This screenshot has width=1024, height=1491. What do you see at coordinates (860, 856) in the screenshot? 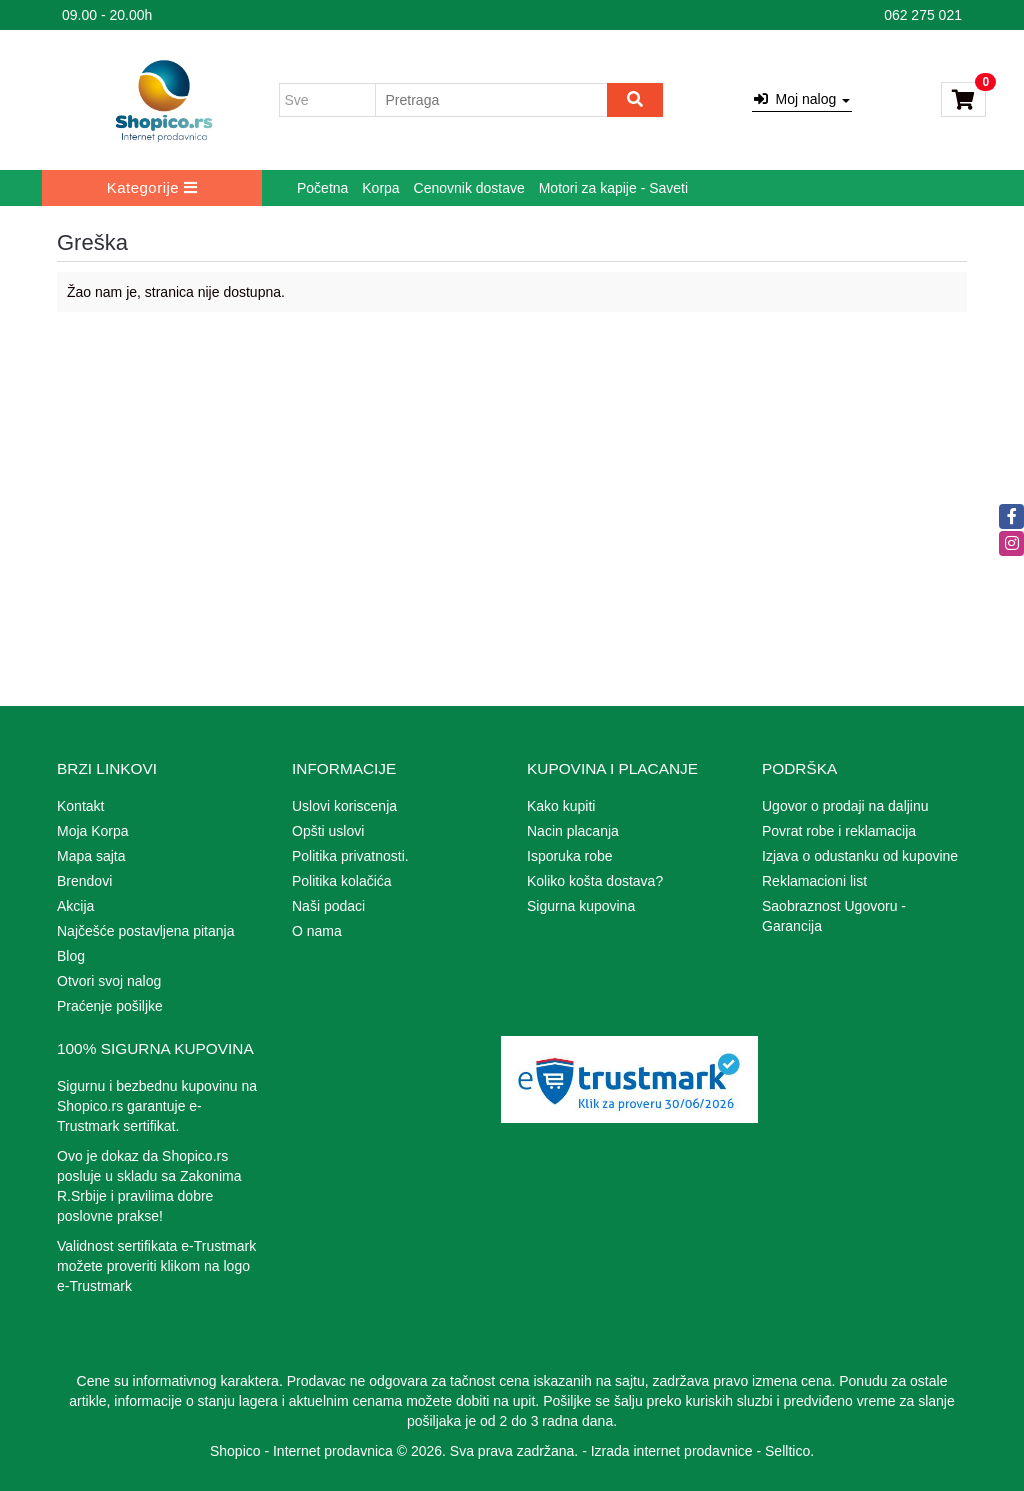
I see `Izjava o odustanku od kupovine` at bounding box center [860, 856].